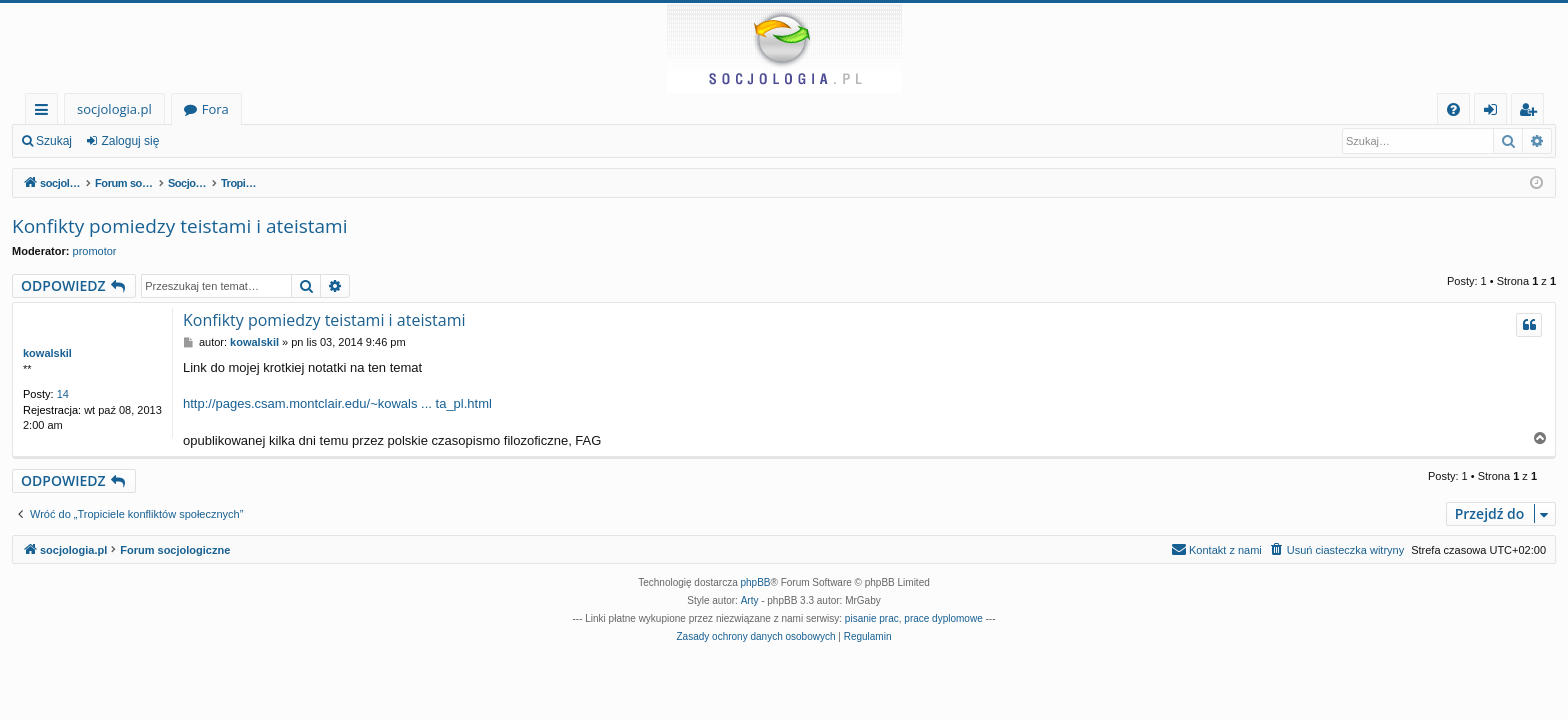  Describe the element at coordinates (54, 141) in the screenshot. I see `Szukaj` at that location.